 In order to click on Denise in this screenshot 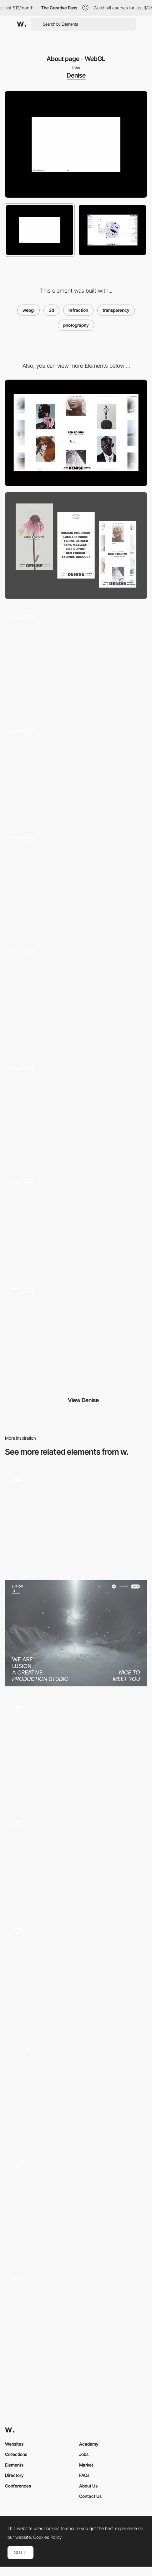, I will do `click(76, 75)`.